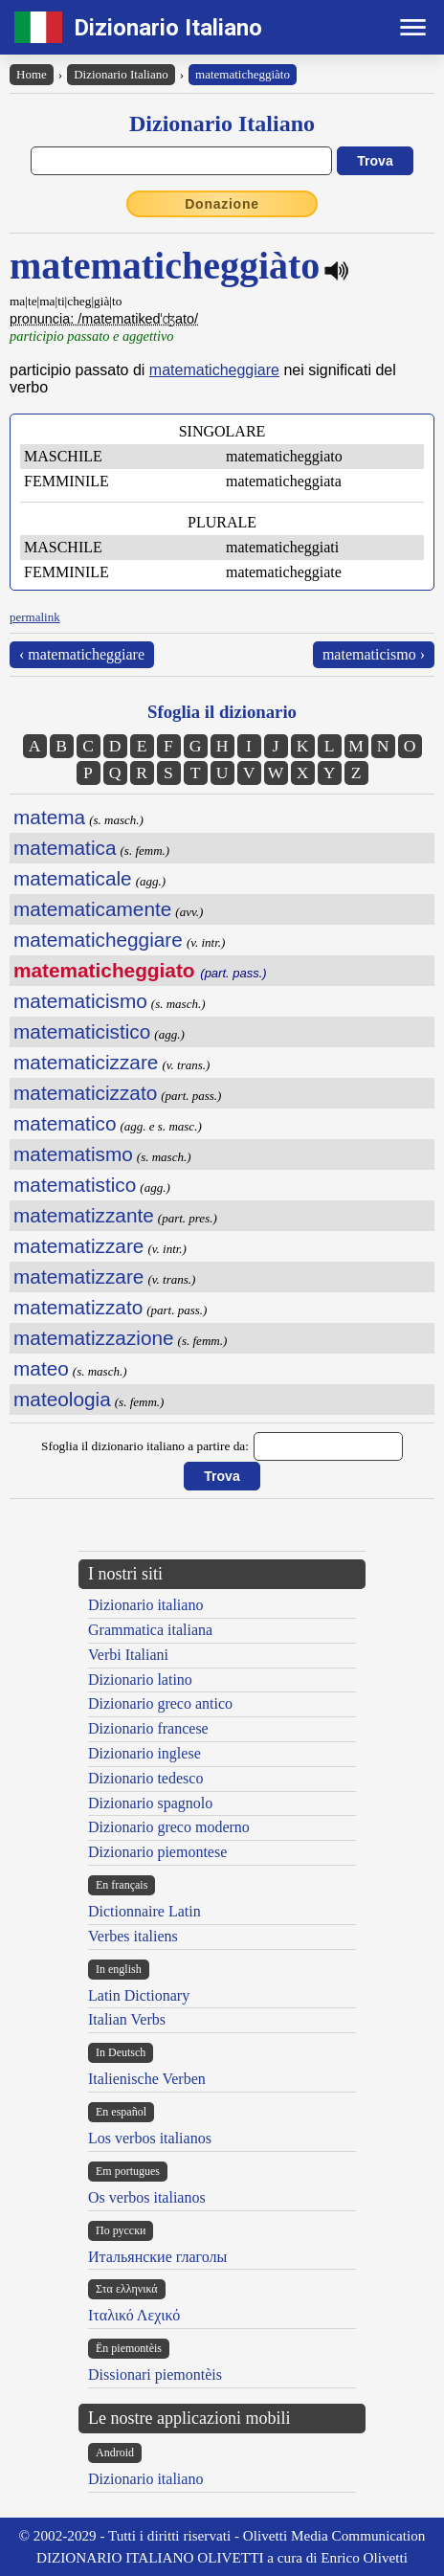 The height and width of the screenshot is (2576, 444). I want to click on Italian Verbs, so click(127, 2019).